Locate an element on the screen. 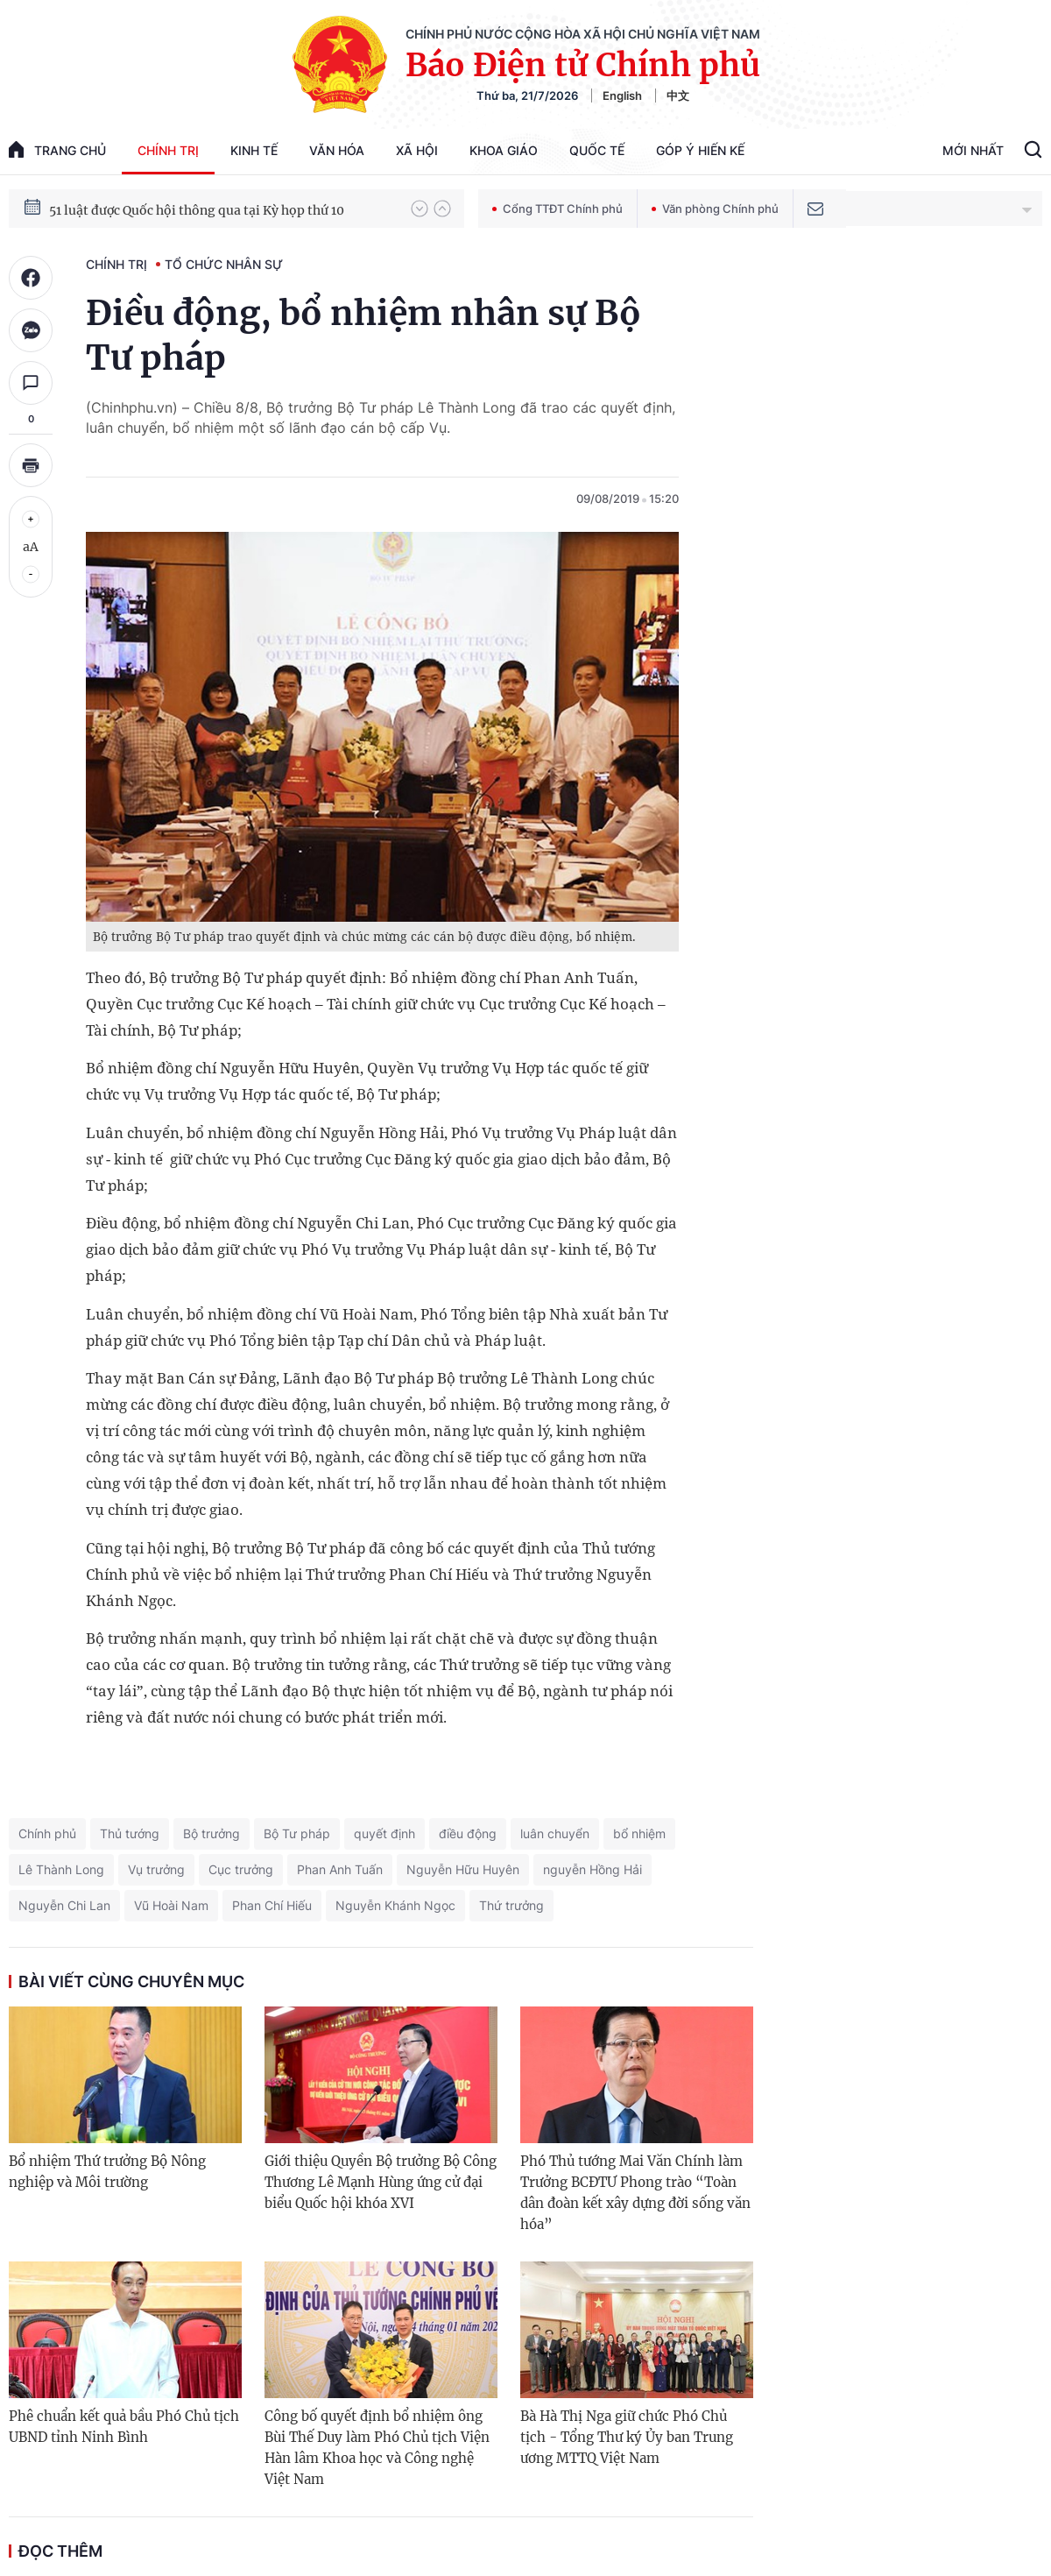 The height and width of the screenshot is (2576, 1051). Nguyễn Chi Lan is located at coordinates (64, 1905).